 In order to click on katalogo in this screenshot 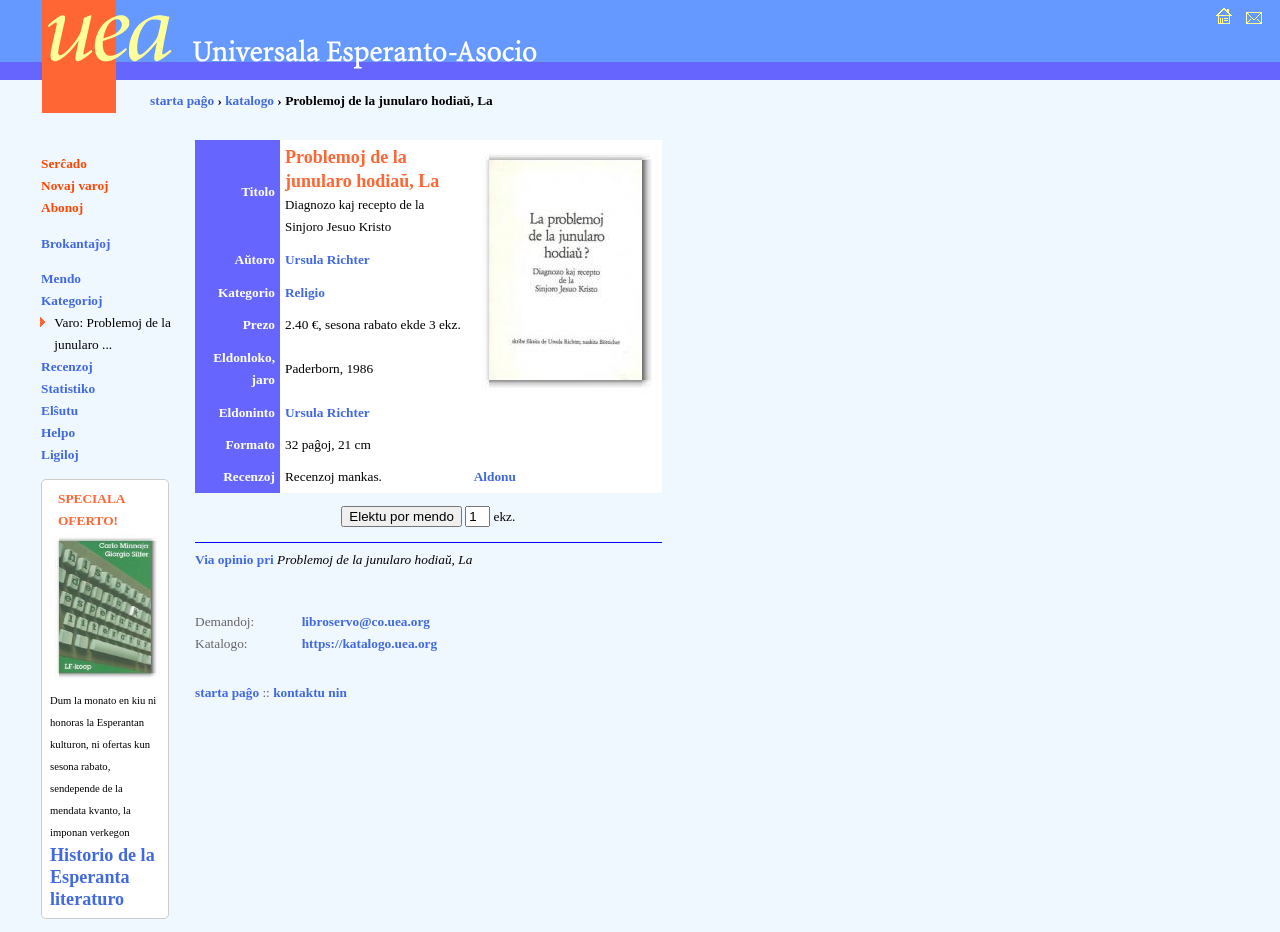, I will do `click(249, 100)`.